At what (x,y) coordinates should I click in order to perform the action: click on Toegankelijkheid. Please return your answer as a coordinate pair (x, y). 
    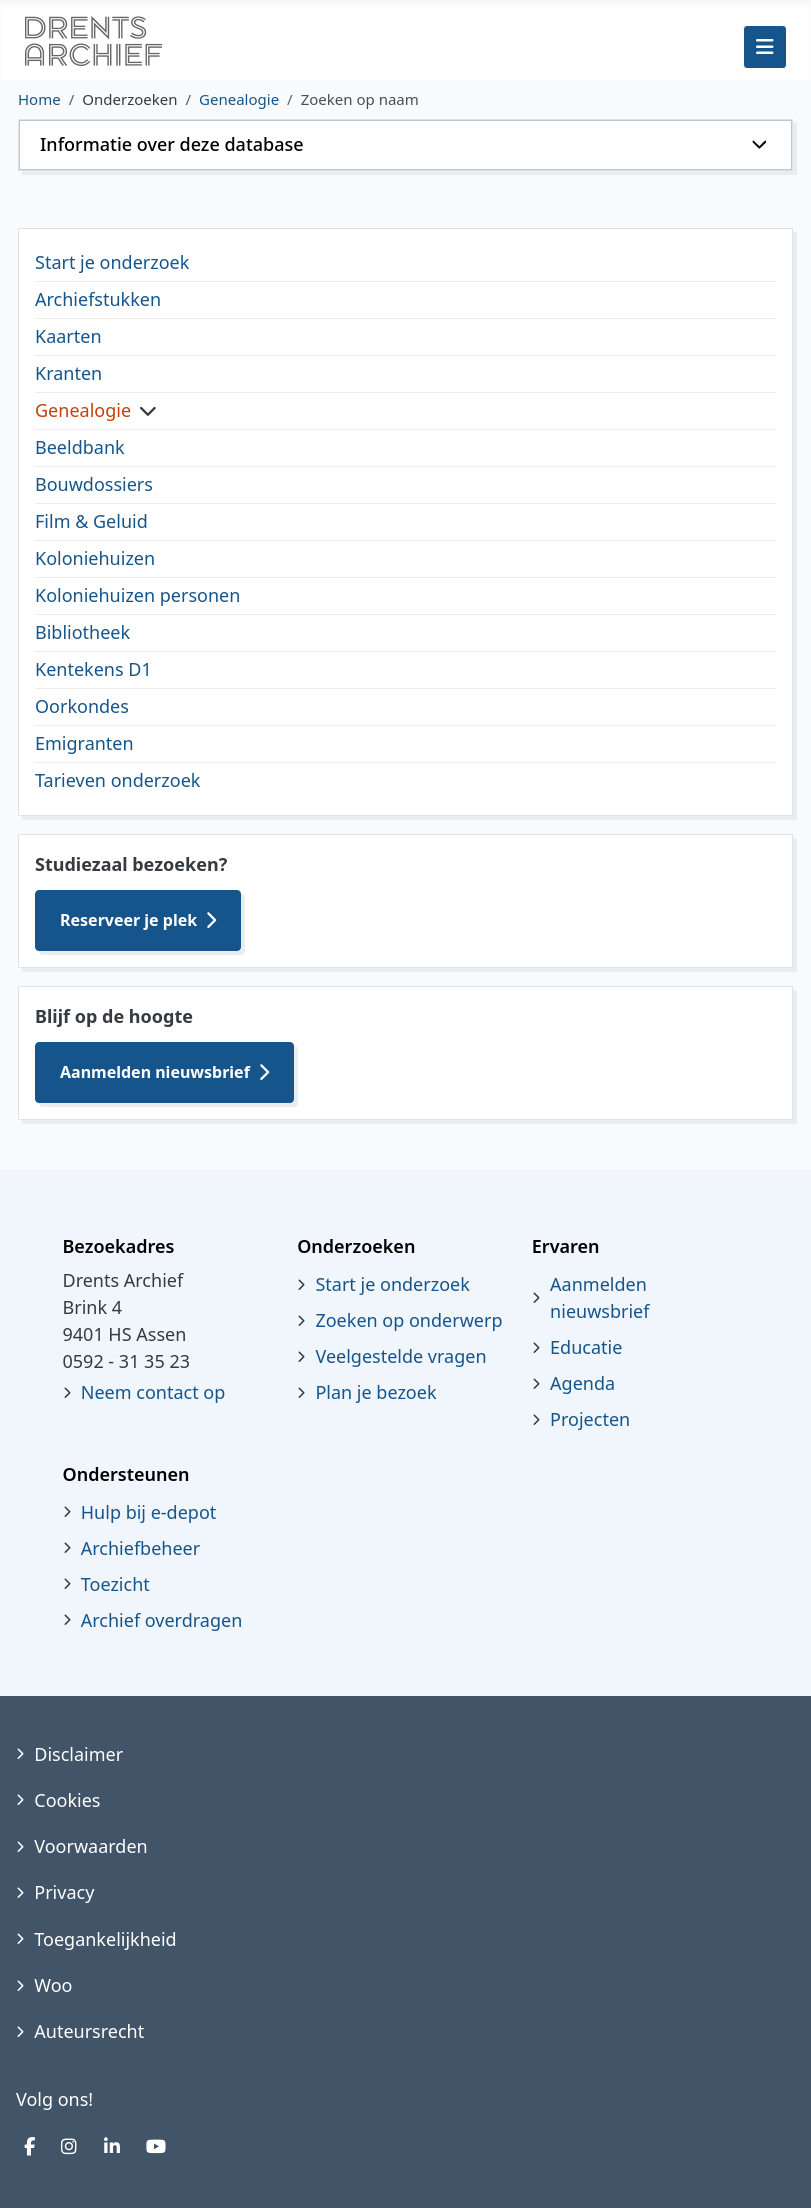
    Looking at the image, I should click on (105, 1939).